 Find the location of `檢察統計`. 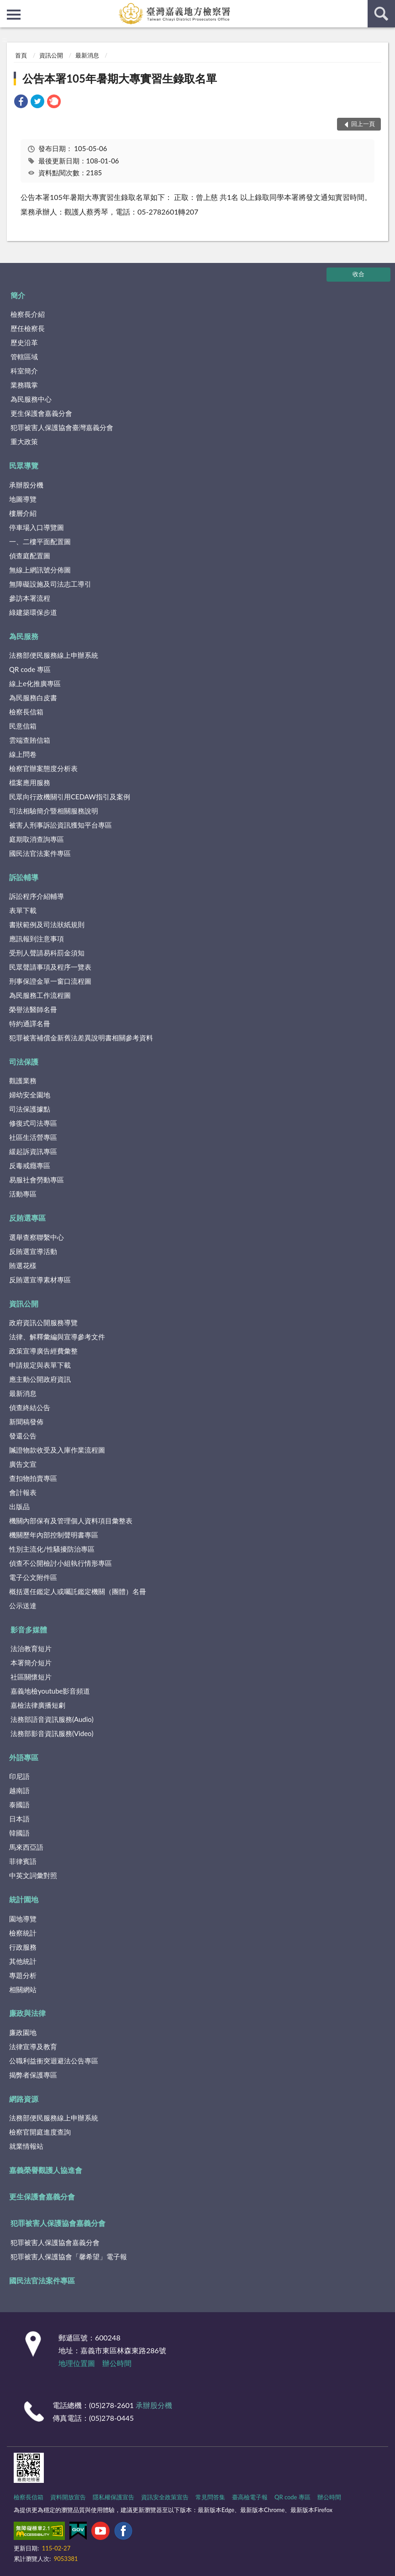

檢察統計 is located at coordinates (23, 1933).